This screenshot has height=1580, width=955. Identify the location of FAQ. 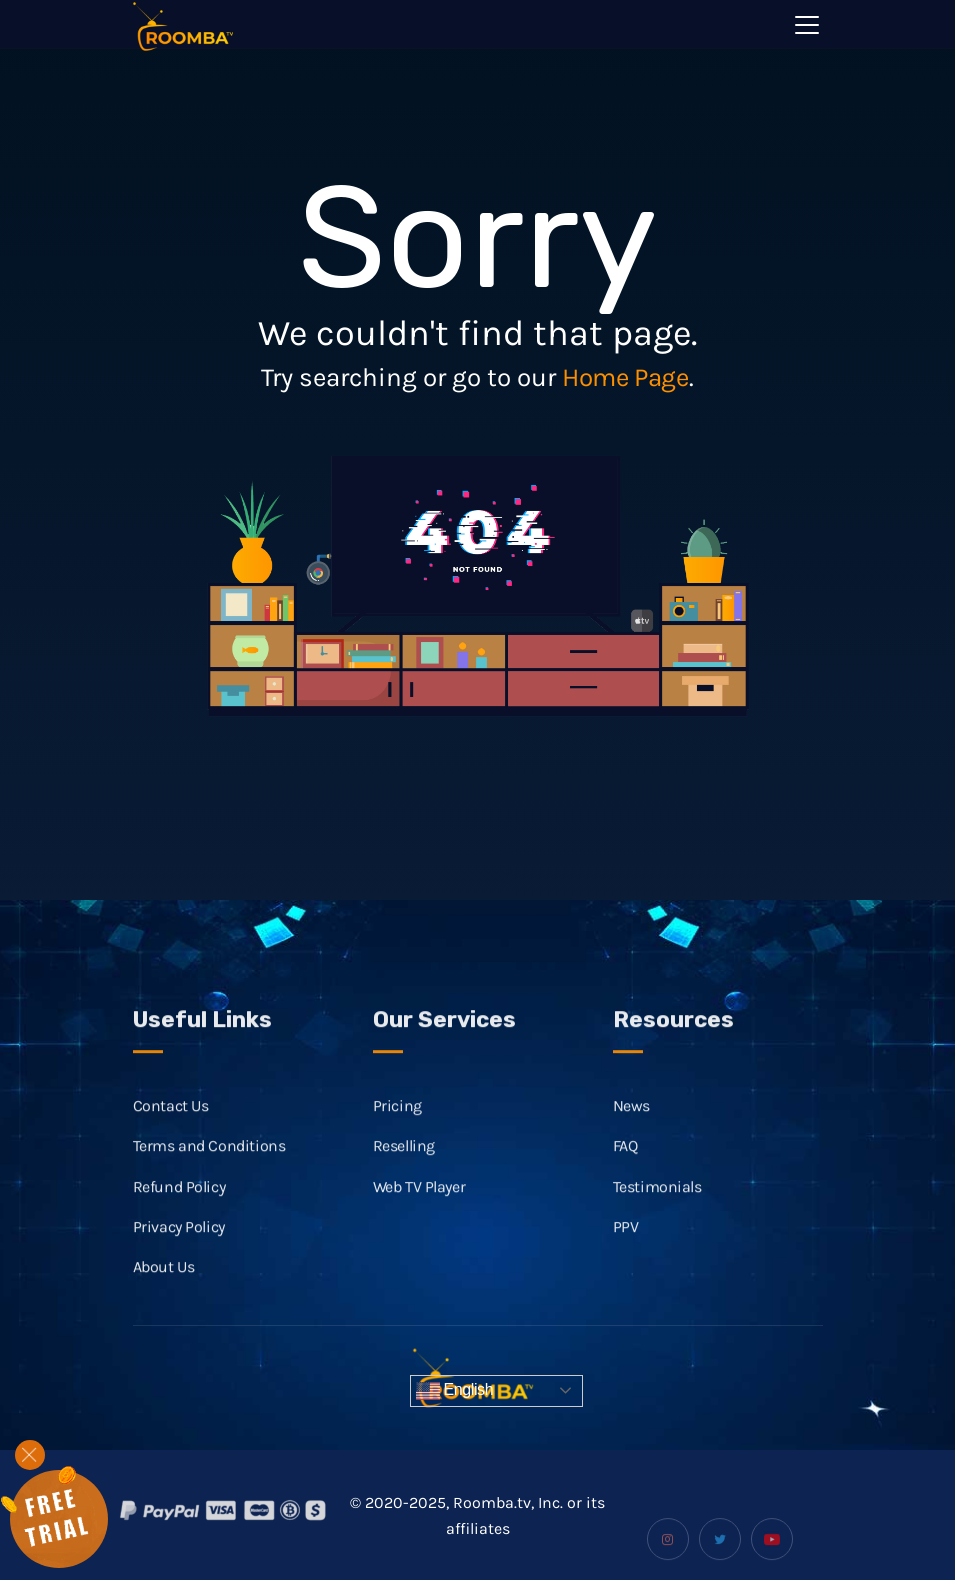
(625, 1166).